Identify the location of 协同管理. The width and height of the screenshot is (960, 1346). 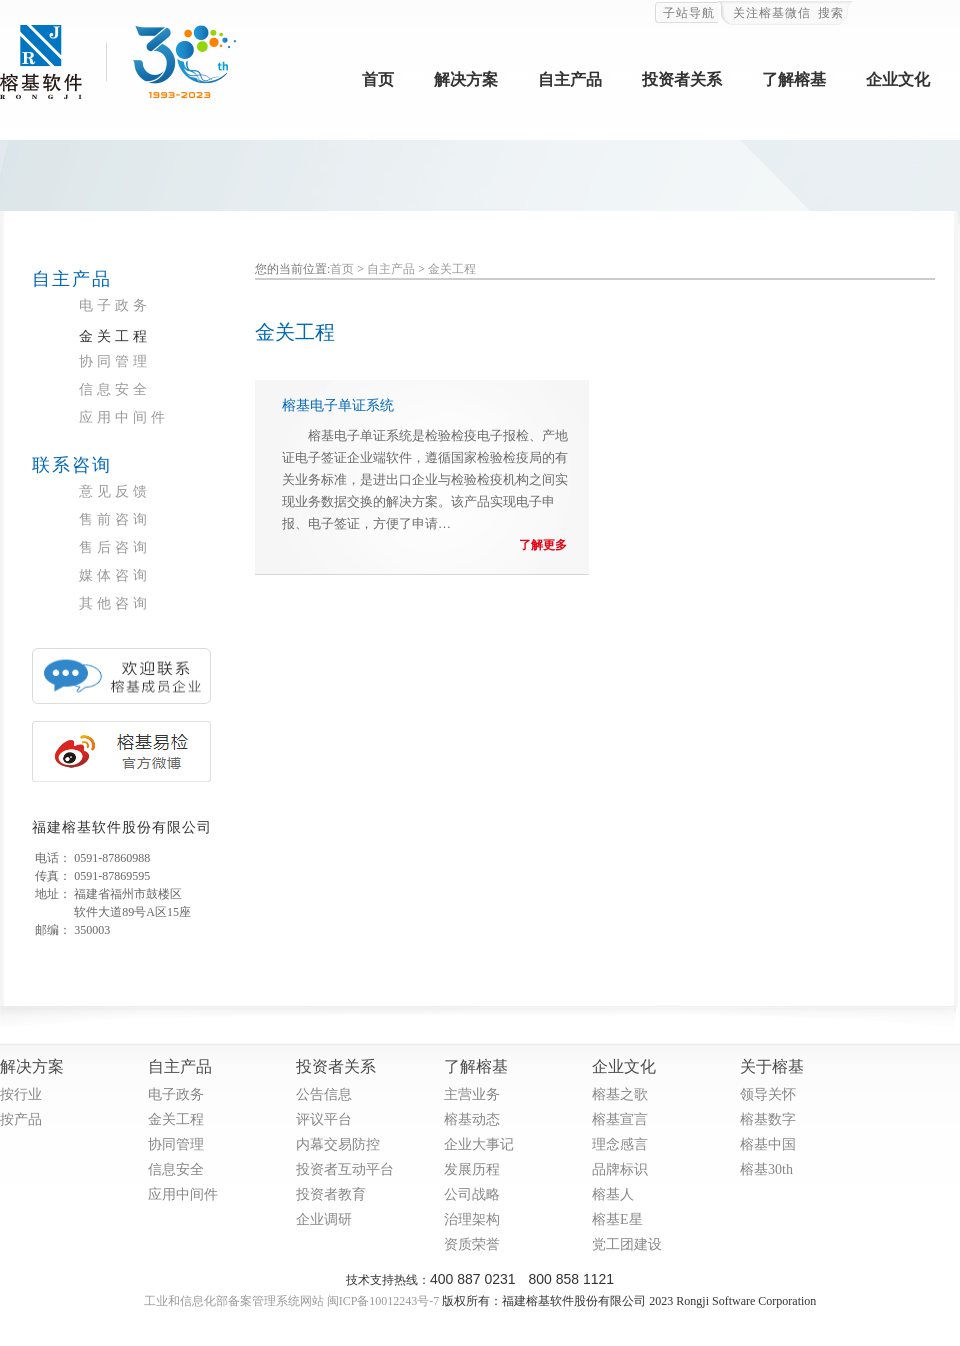
(115, 361).